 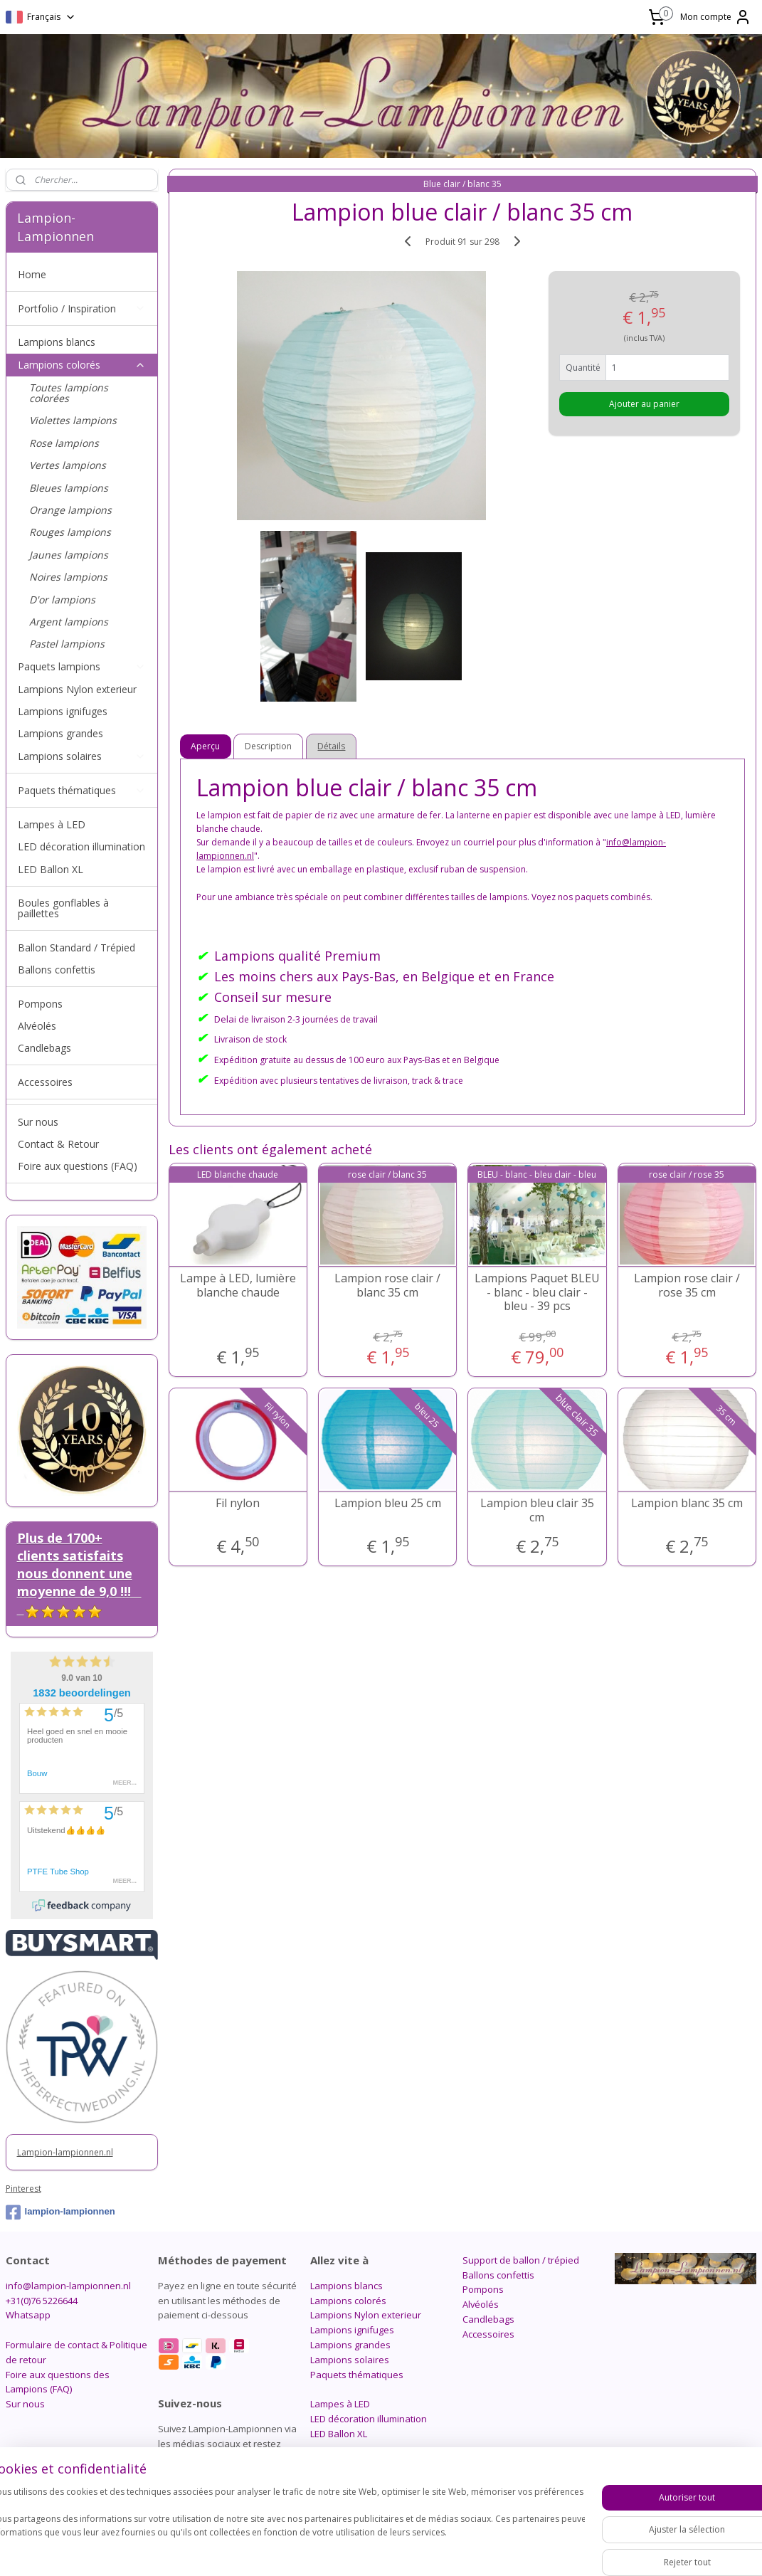 I want to click on Lampions ignifuges, so click(x=62, y=711).